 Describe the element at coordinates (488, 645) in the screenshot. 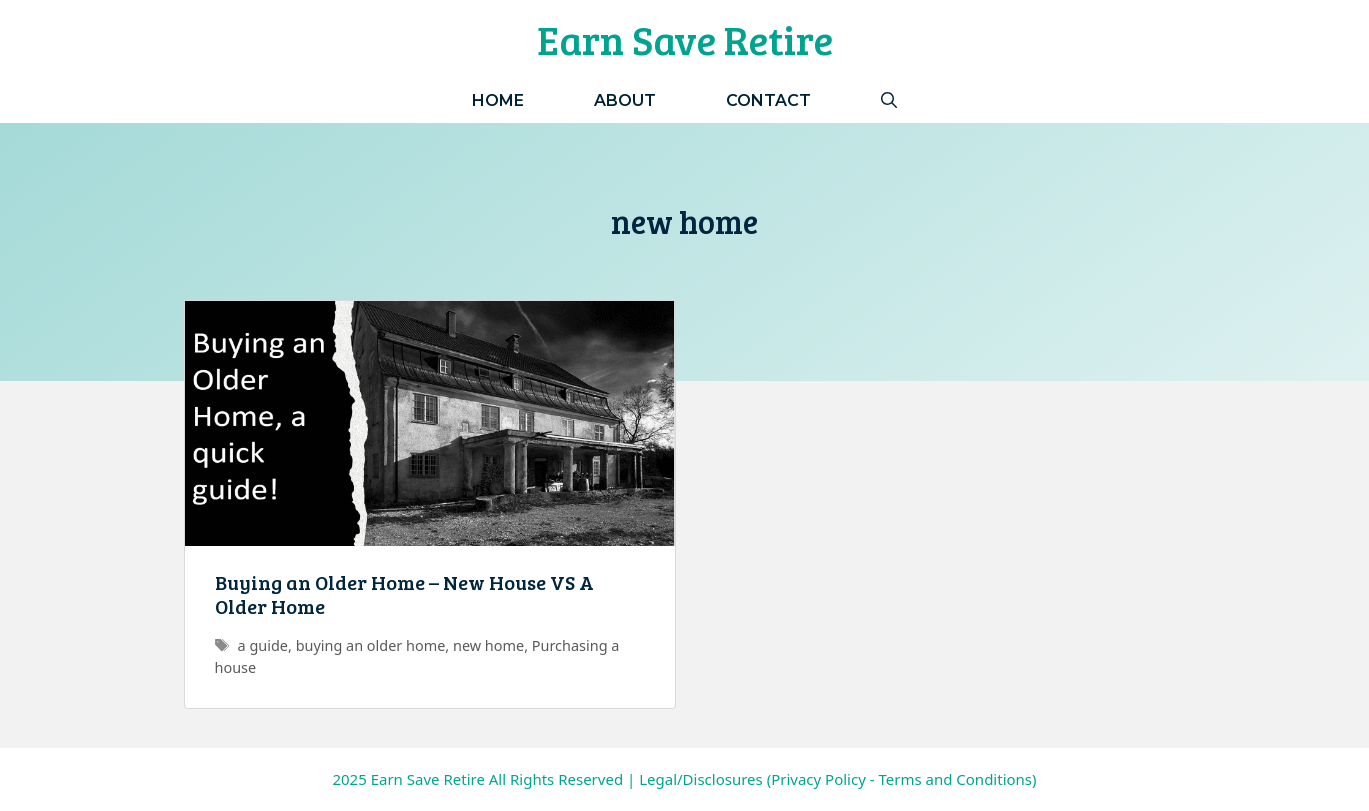

I see `new home` at that location.